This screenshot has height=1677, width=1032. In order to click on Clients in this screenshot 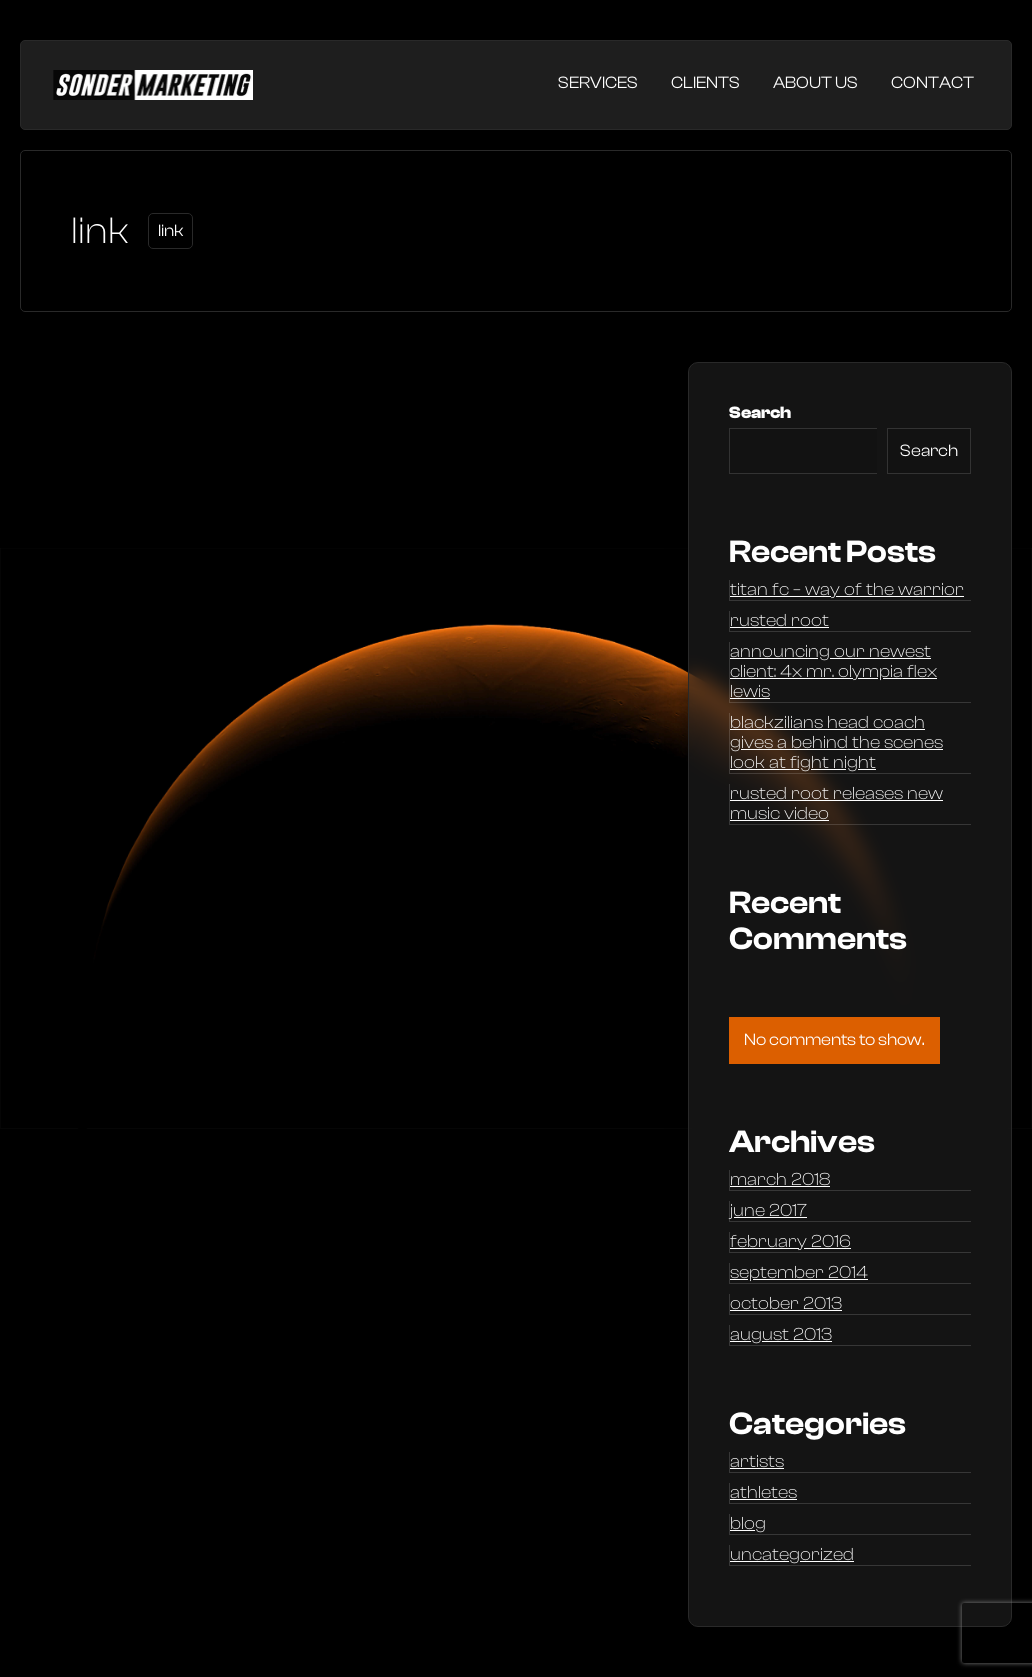, I will do `click(705, 82)`.